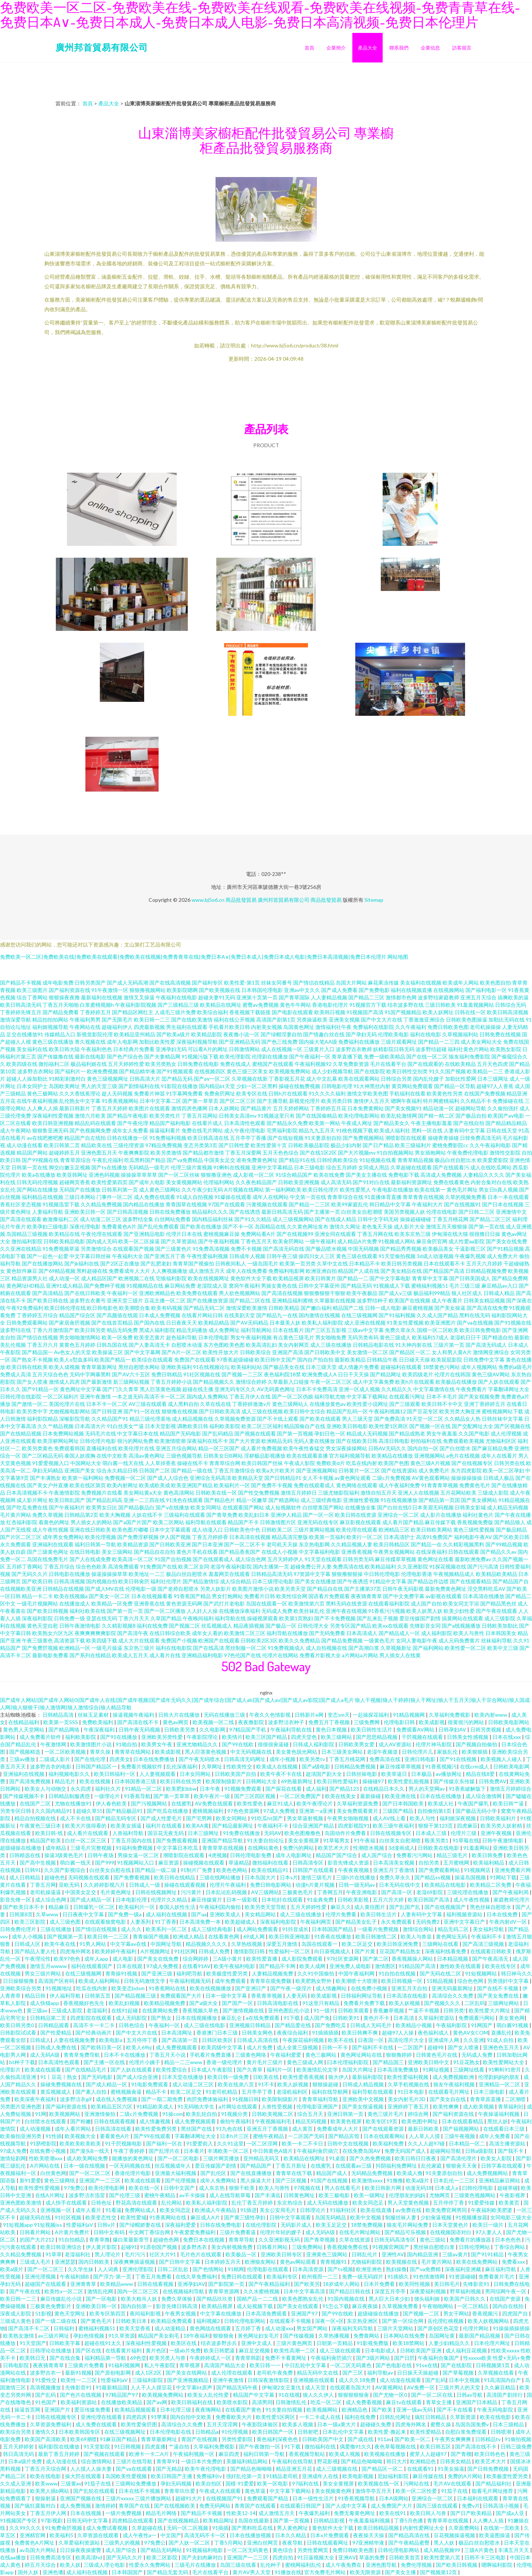 The width and height of the screenshot is (532, 2576). What do you see at coordinates (266, 1840) in the screenshot?
I see `91夫妻自拍论坛` at bounding box center [266, 1840].